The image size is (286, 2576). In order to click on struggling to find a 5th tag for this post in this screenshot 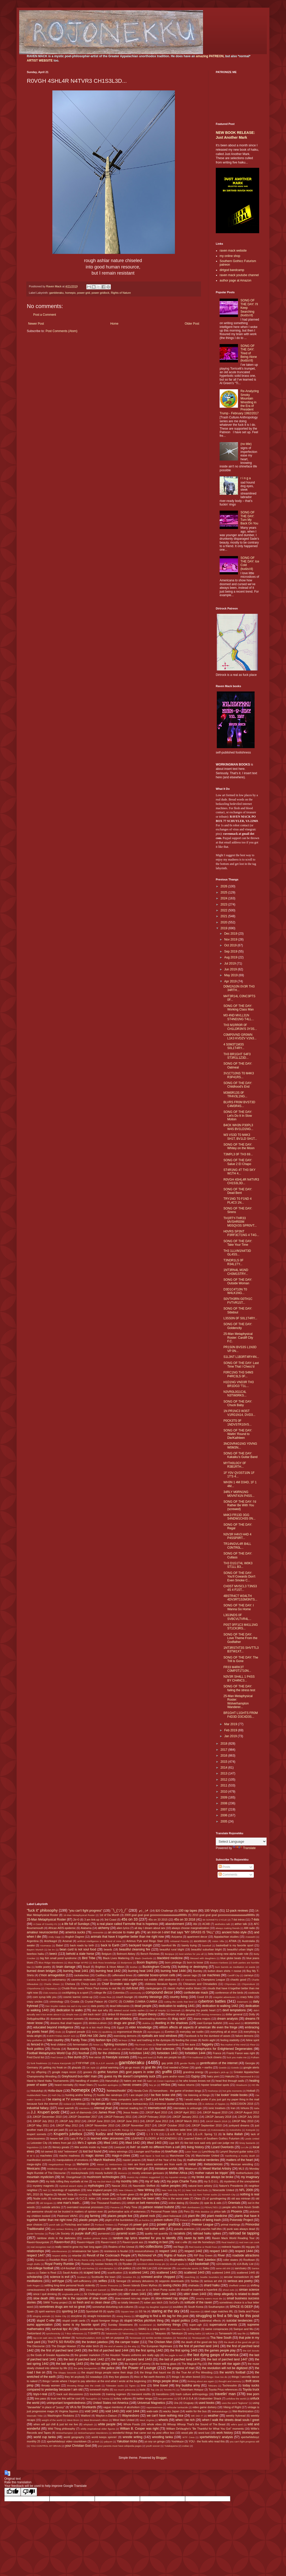, I will do `click(227, 2316)`.